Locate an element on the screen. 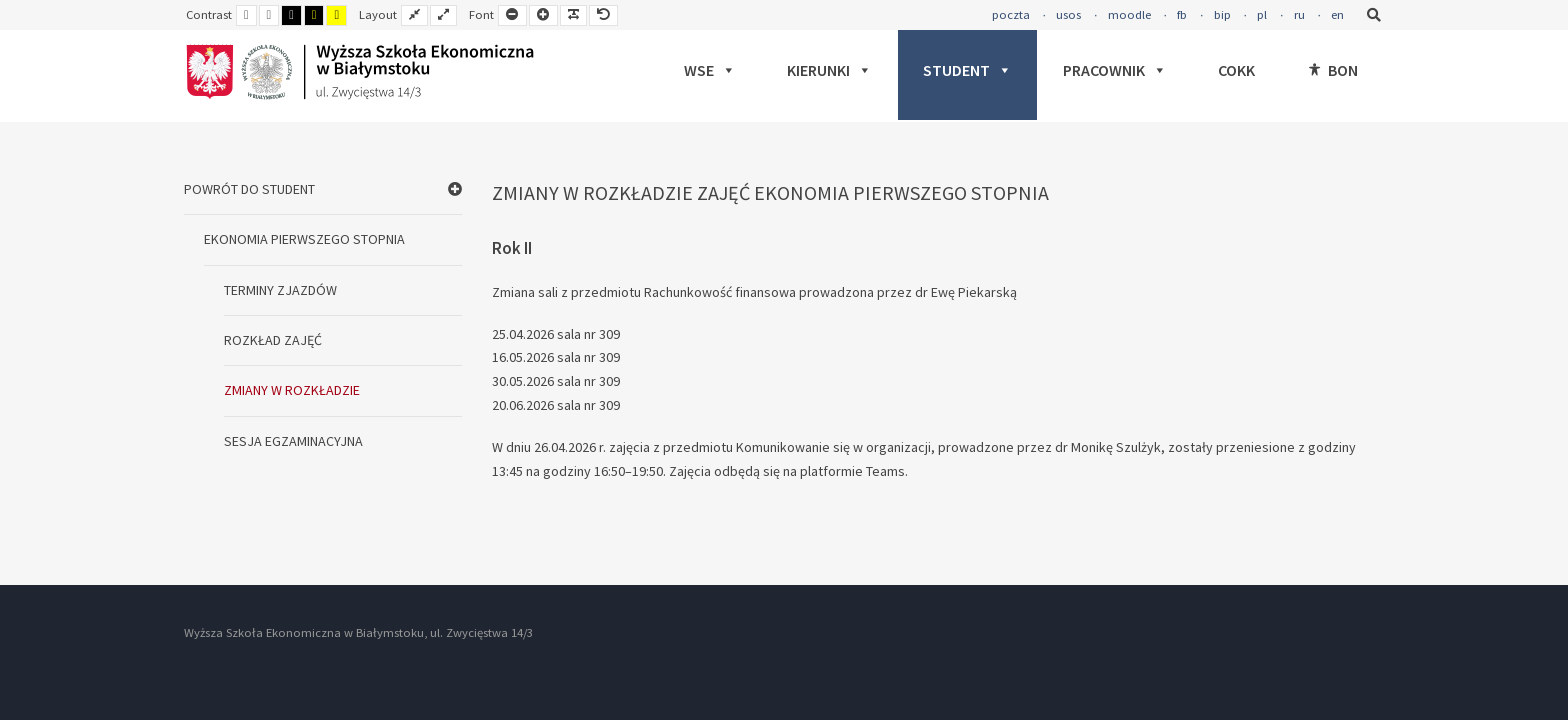  ru is located at coordinates (1299, 14).